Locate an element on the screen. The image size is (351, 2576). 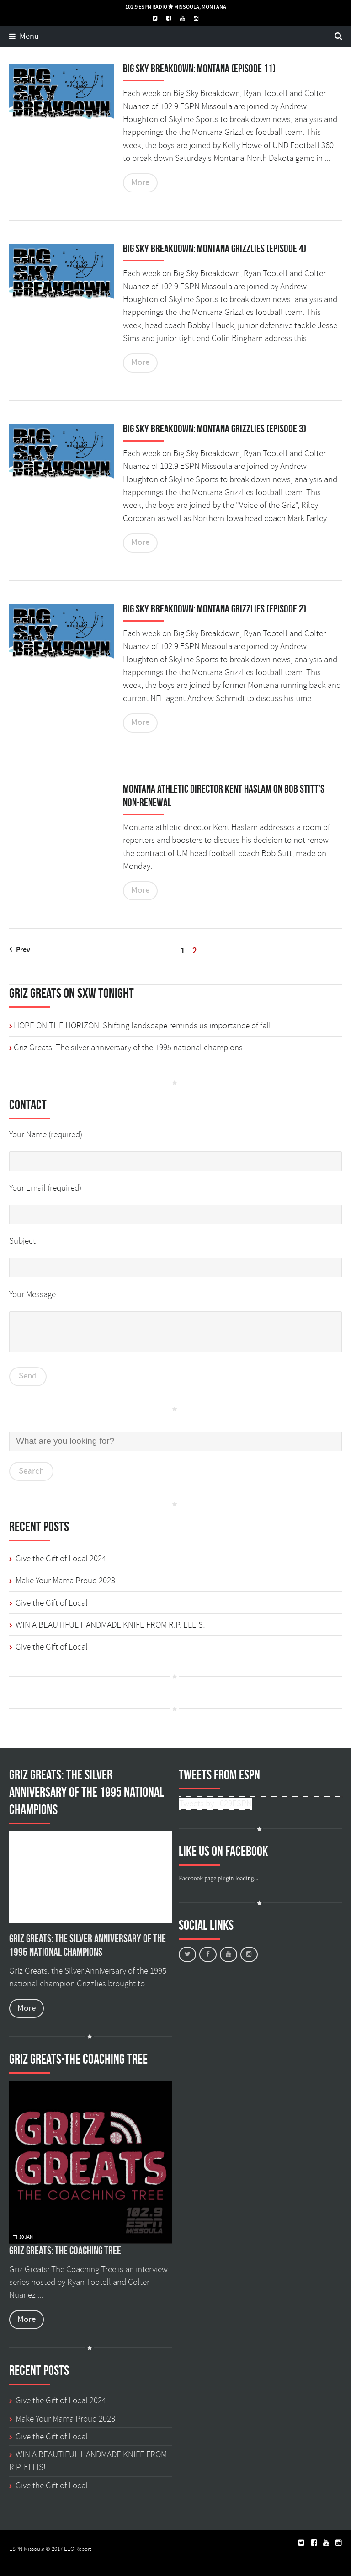
Menu is located at coordinates (24, 36).